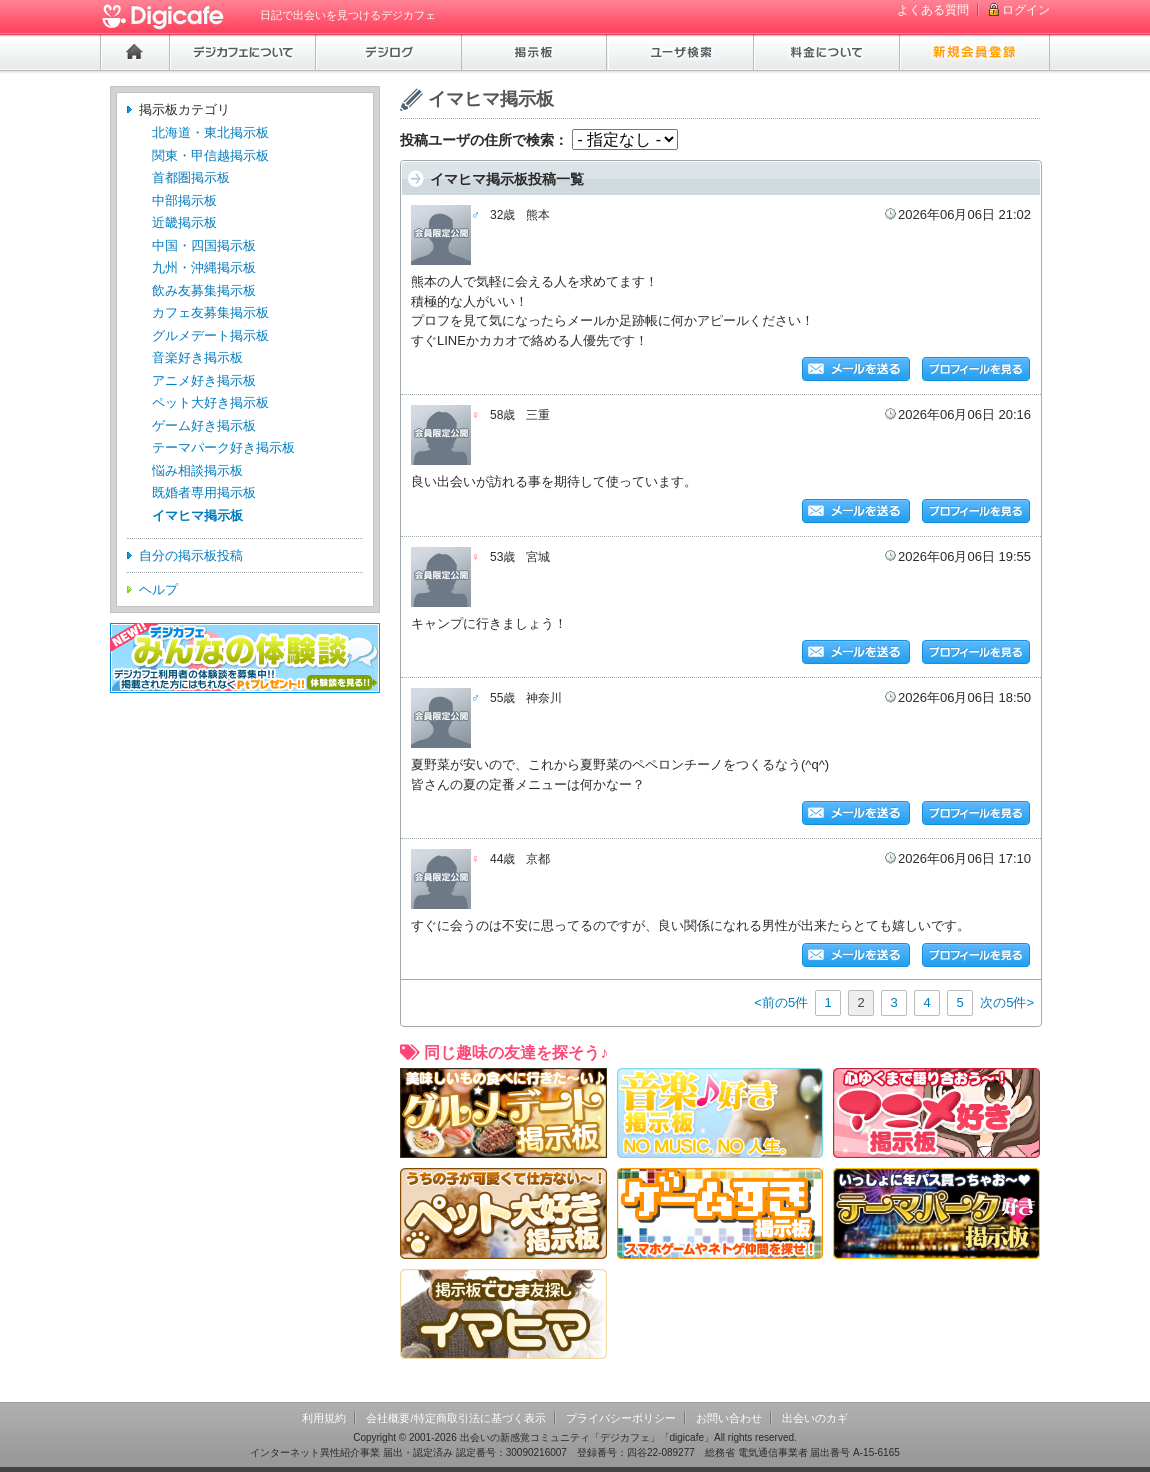  I want to click on 利用規約, so click(324, 1418).